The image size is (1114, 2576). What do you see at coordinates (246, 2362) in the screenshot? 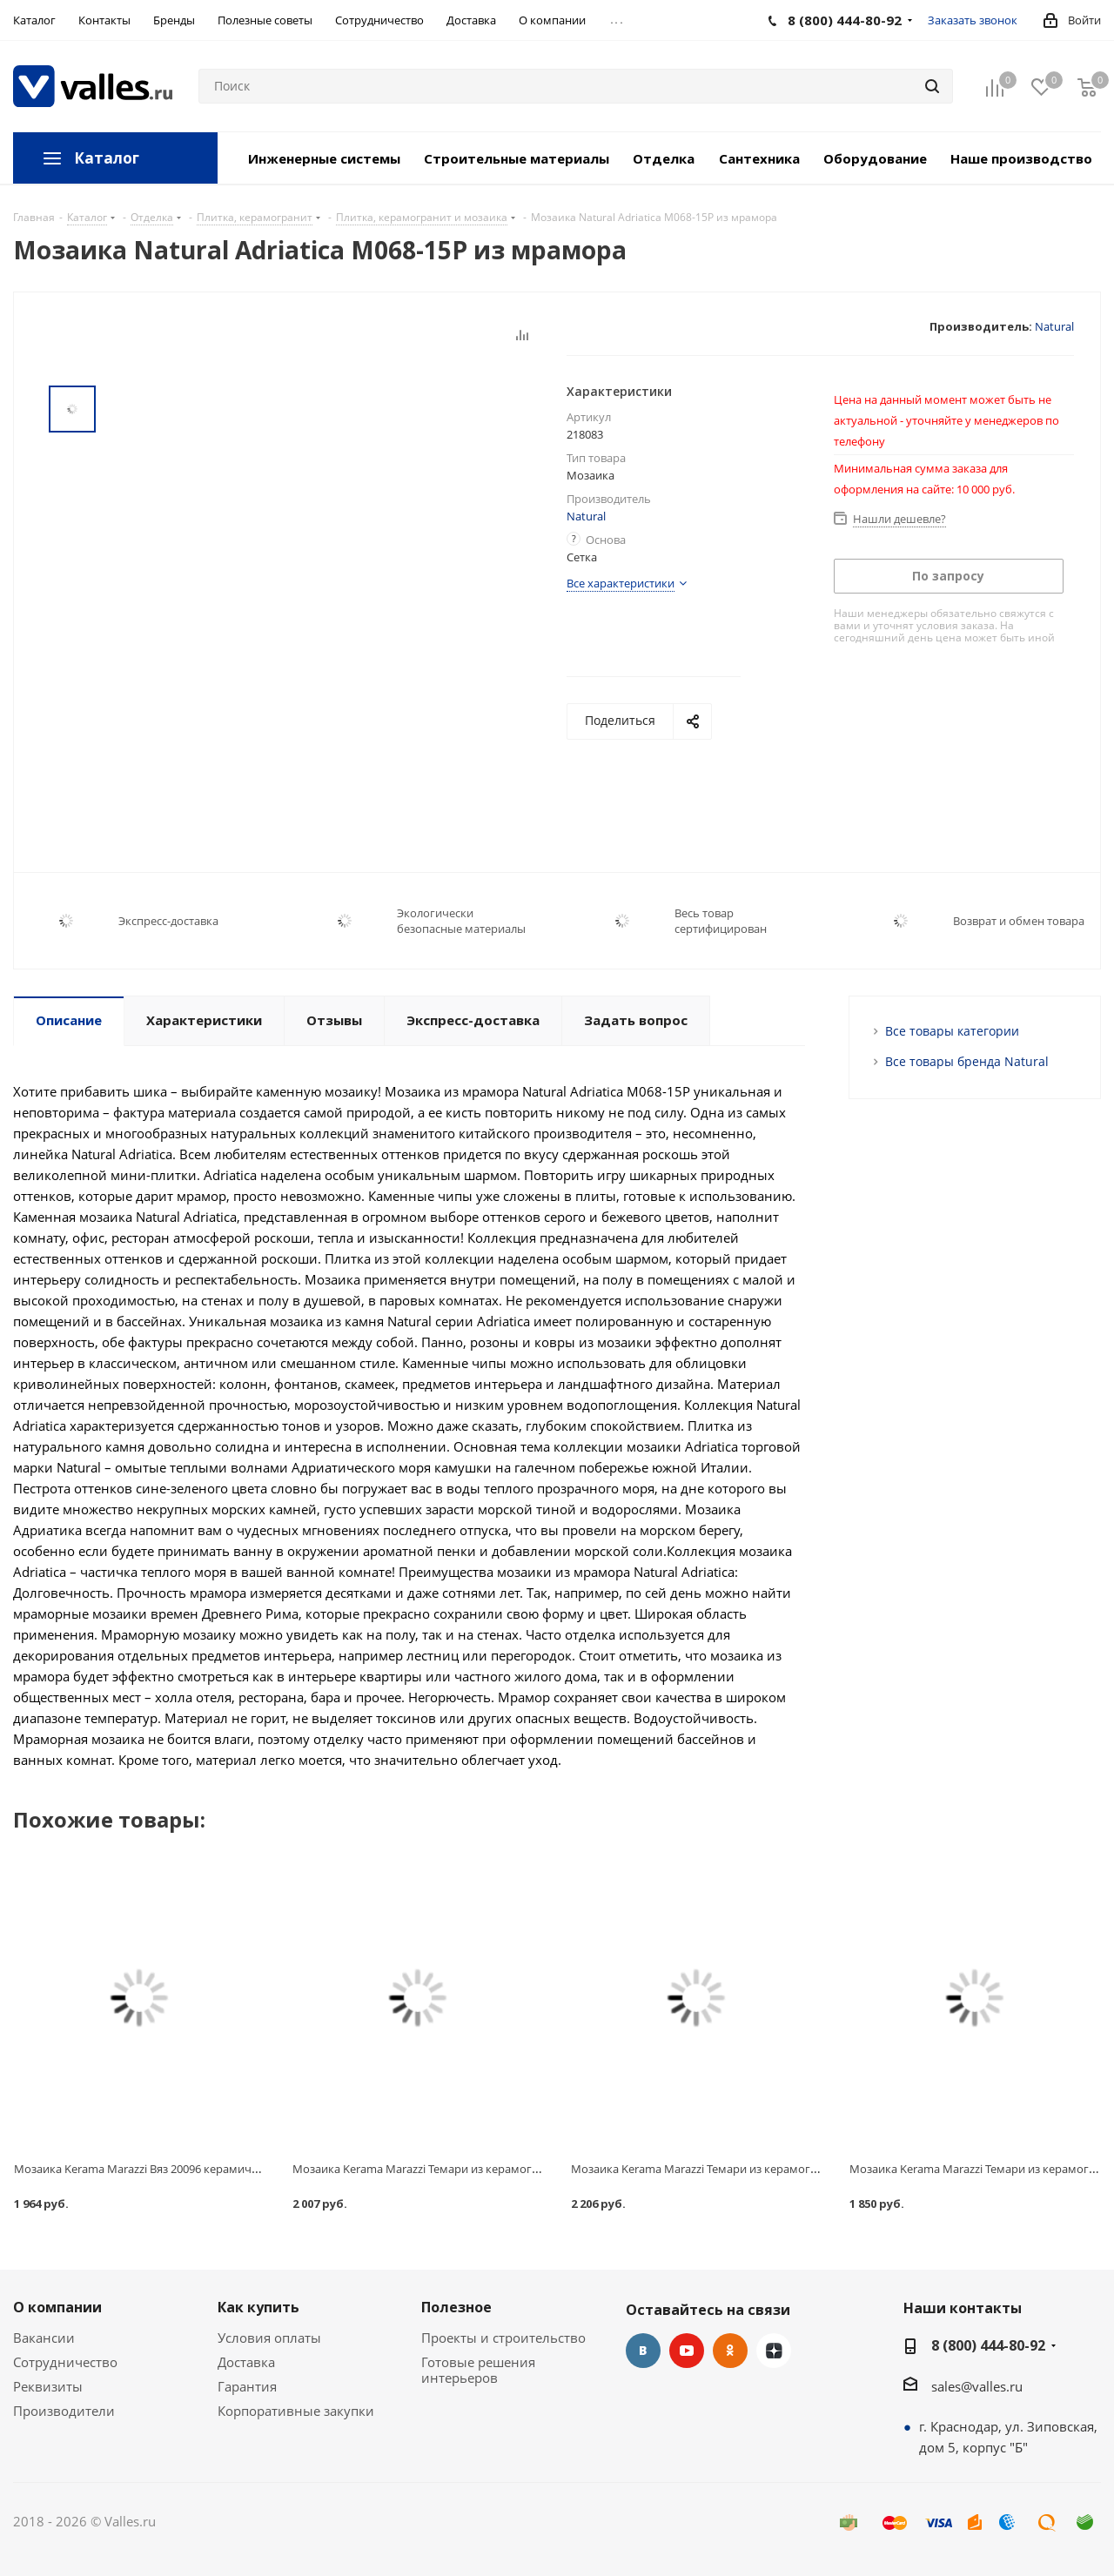
I see `Доставка` at bounding box center [246, 2362].